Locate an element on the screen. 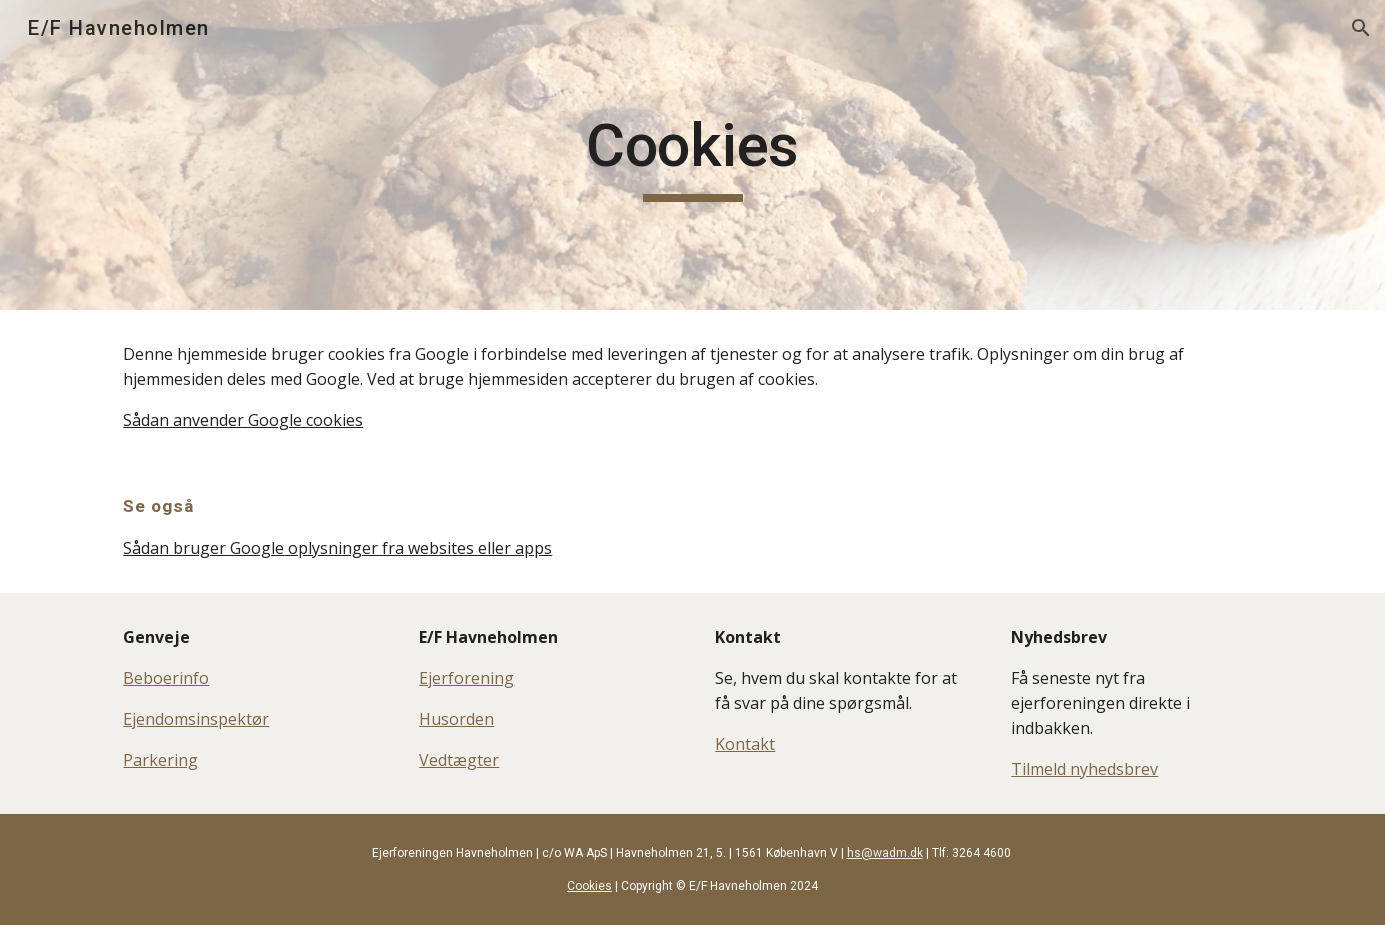 The image size is (1385, 925). [main] is located at coordinates (692, 155).